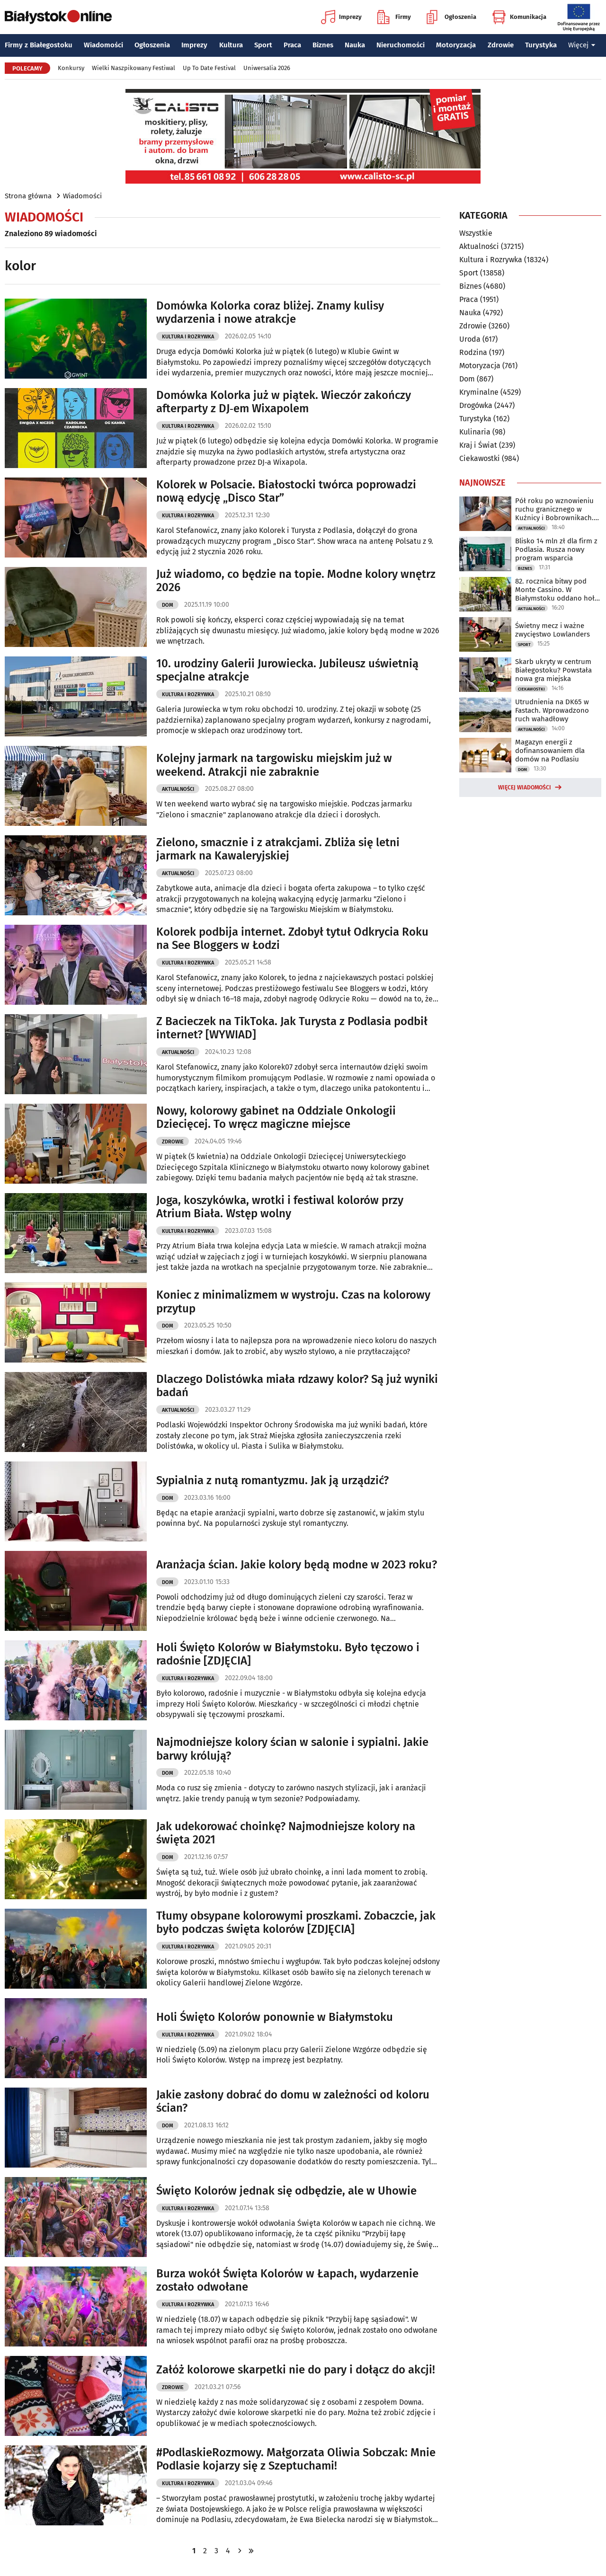  I want to click on Motoryzacja, so click(456, 45).